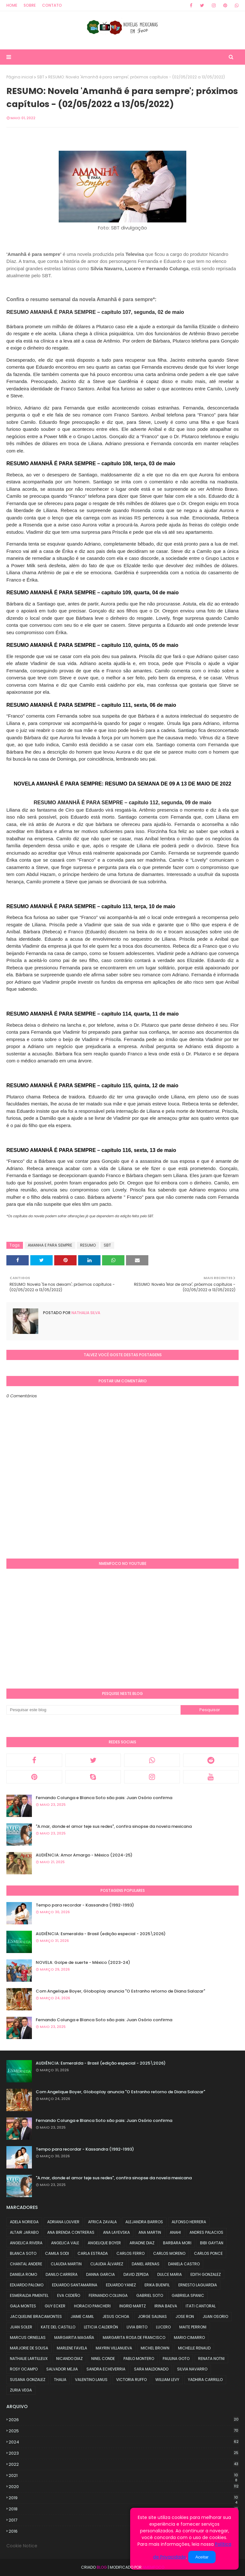  What do you see at coordinates (189, 2337) in the screenshot?
I see `MARIO CIMARRO` at bounding box center [189, 2337].